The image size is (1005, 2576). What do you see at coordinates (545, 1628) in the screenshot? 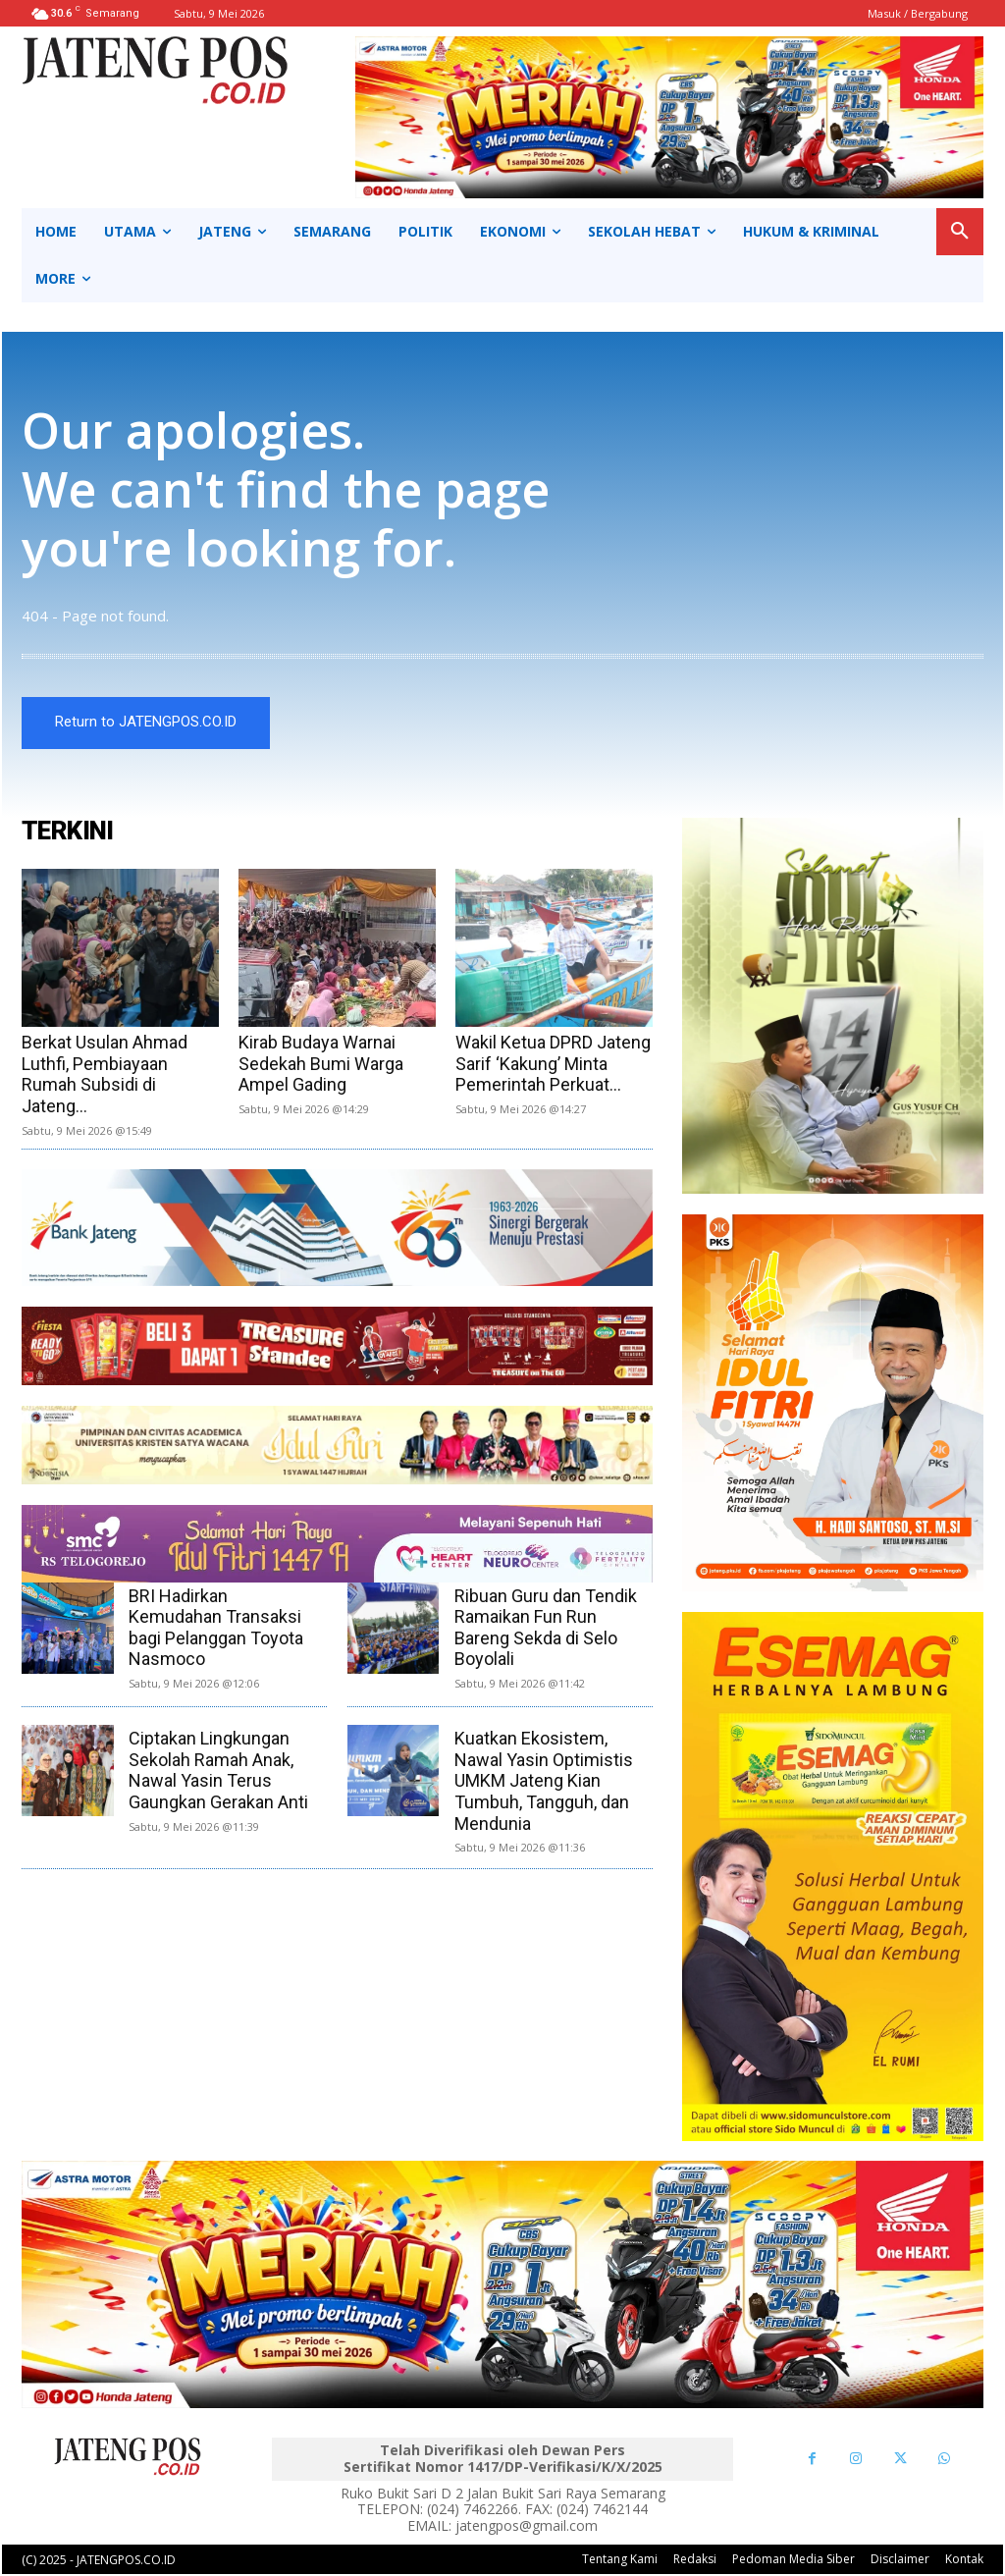
I see `Ribuan Guru dan Tendik Ramaikan Fun Run Bareng Sekda di Selo Boyolali` at bounding box center [545, 1628].